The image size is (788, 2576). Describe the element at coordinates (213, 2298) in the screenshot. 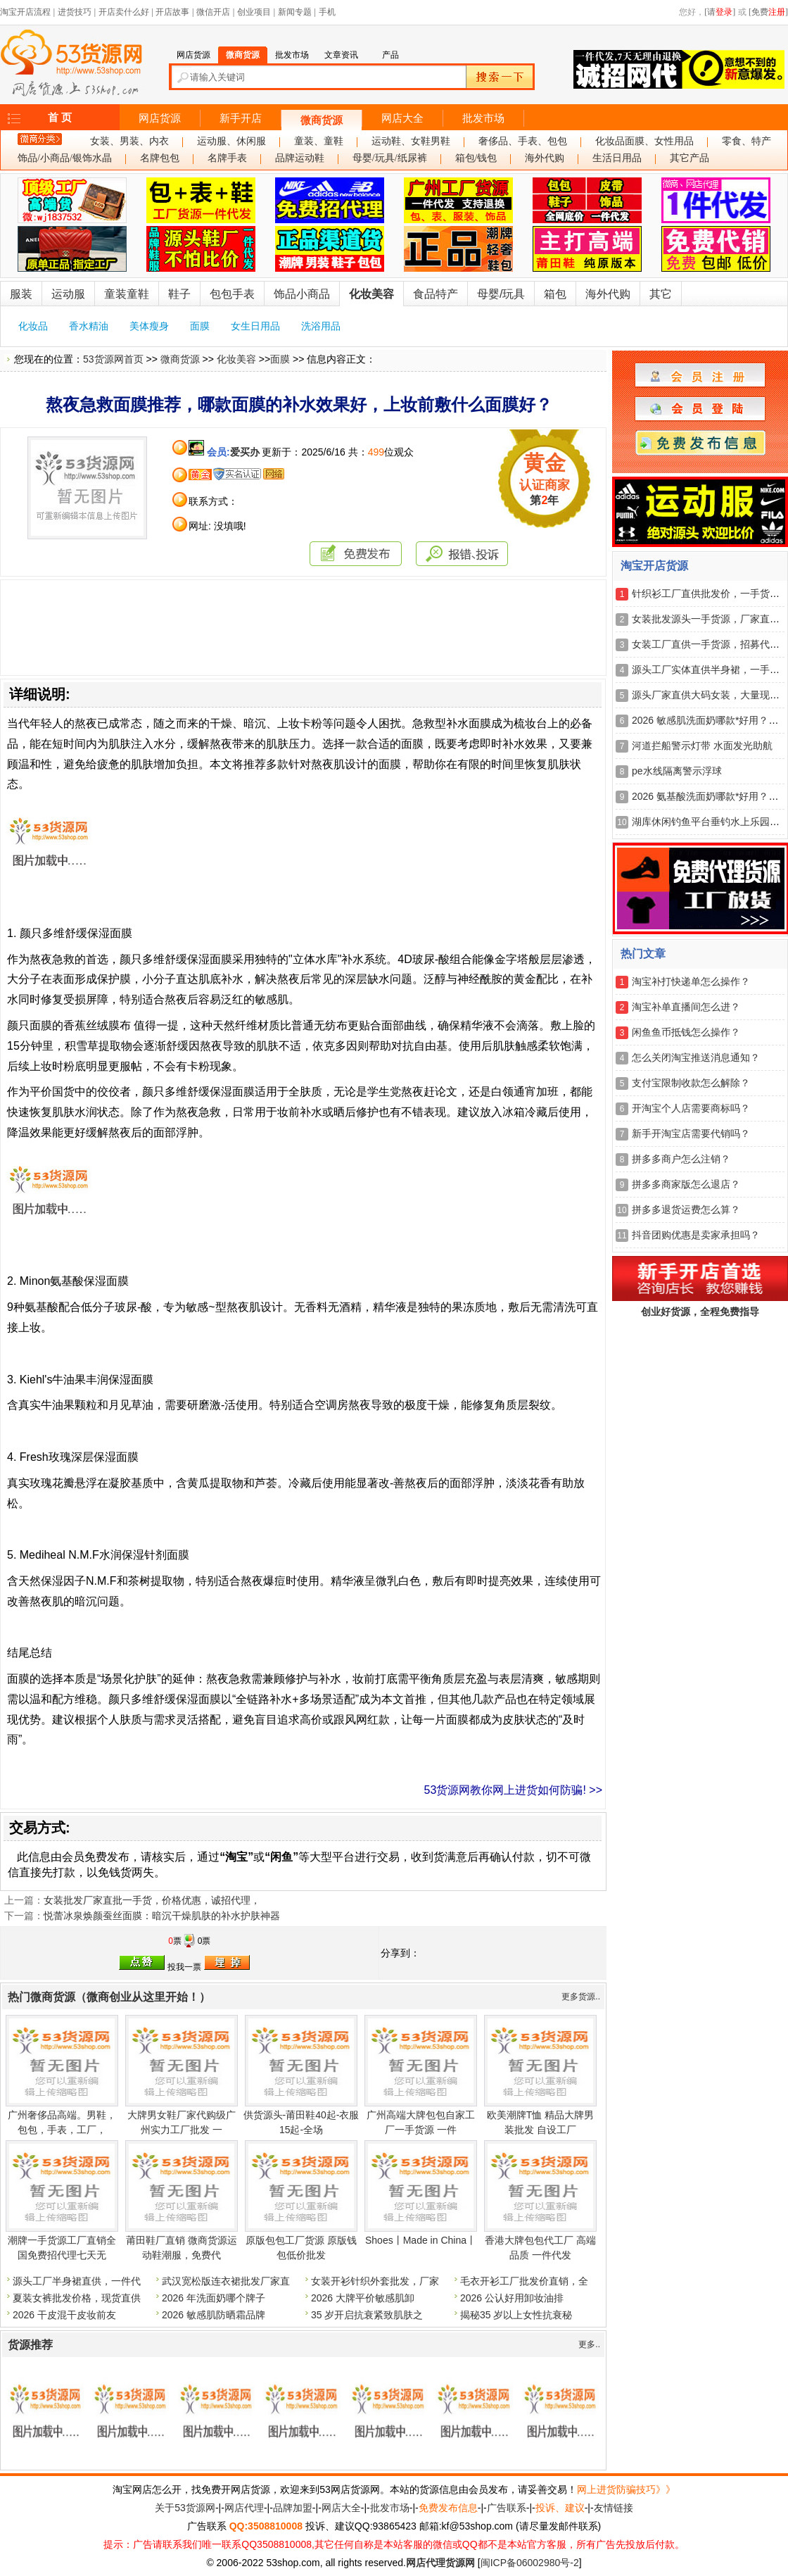

I see `2026 年洗面奶哪个牌子` at that location.